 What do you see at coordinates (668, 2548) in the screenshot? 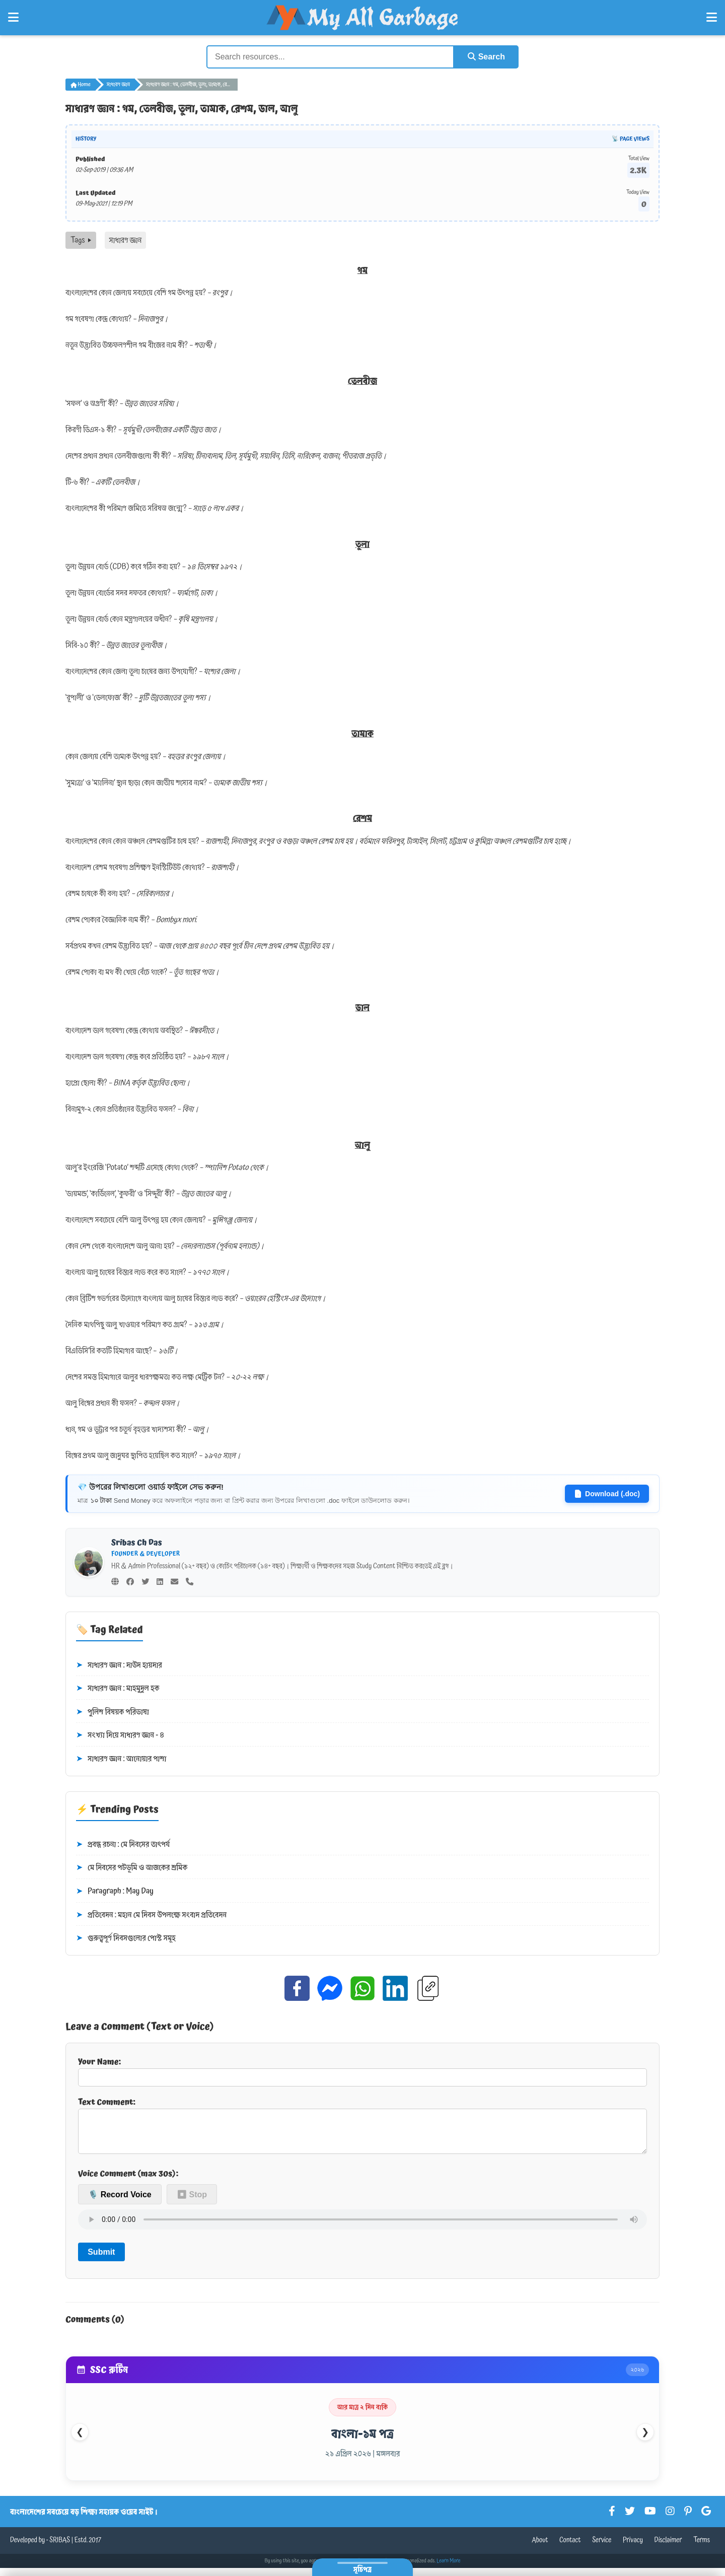
I see `Disclaimer` at bounding box center [668, 2548].